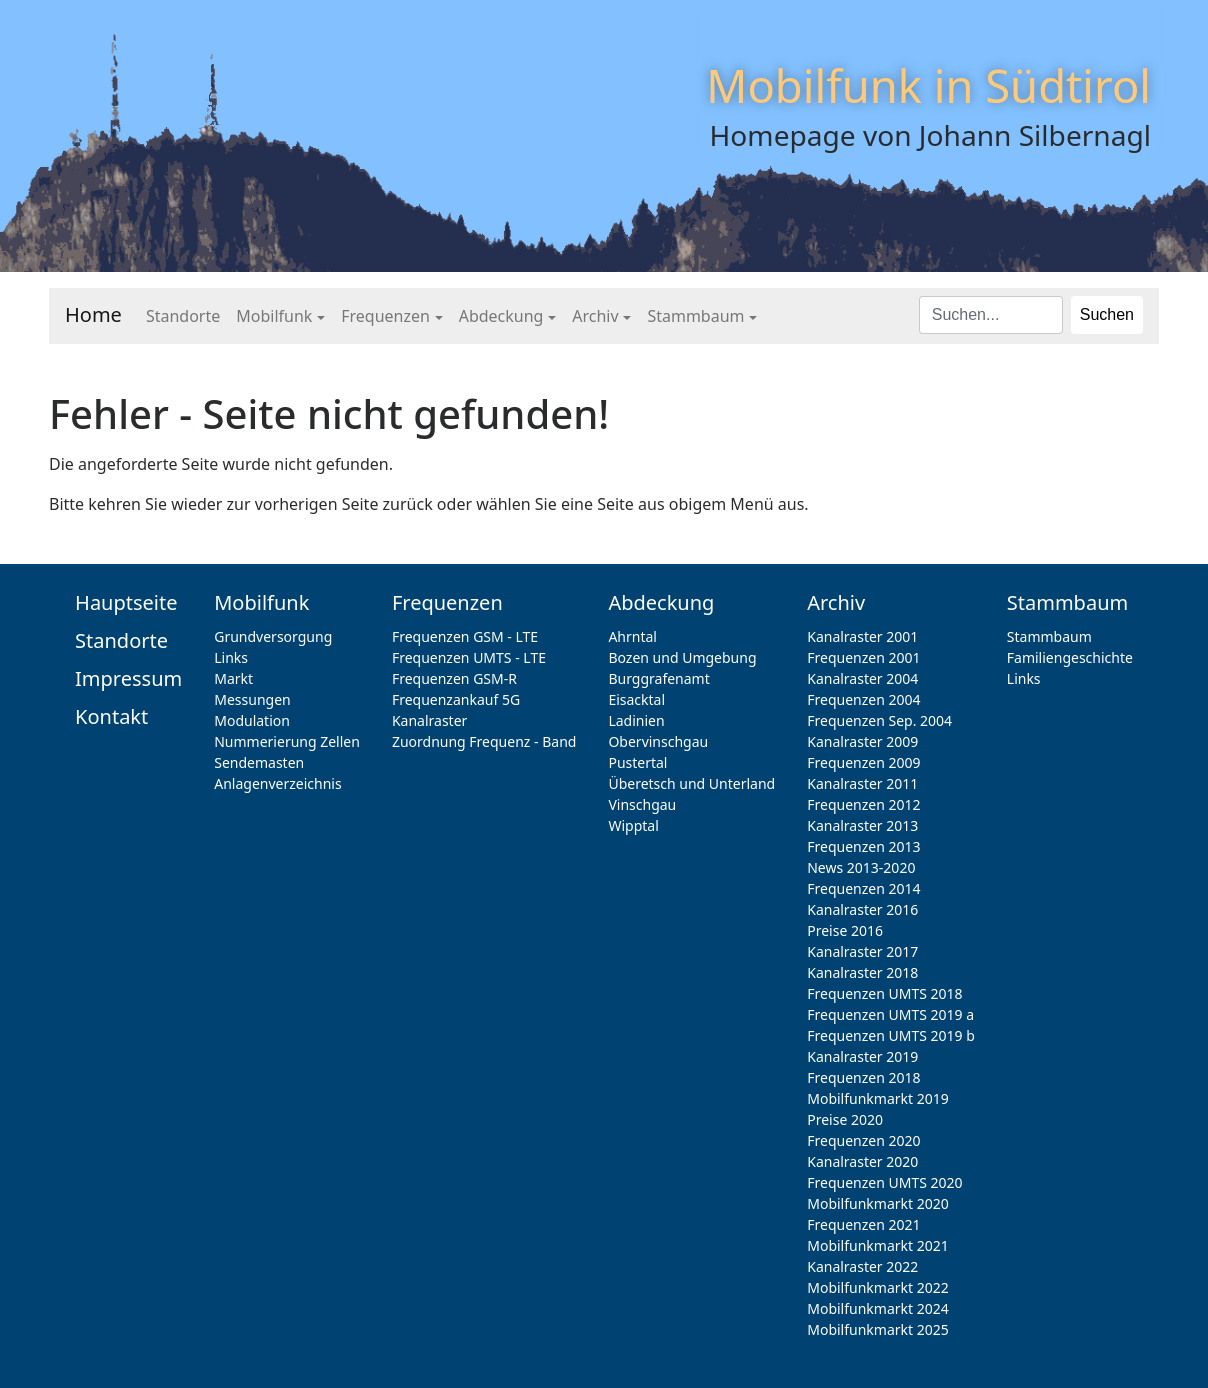 Image resolution: width=1208 pixels, height=1388 pixels. Describe the element at coordinates (642, 804) in the screenshot. I see `Vinschgau` at that location.